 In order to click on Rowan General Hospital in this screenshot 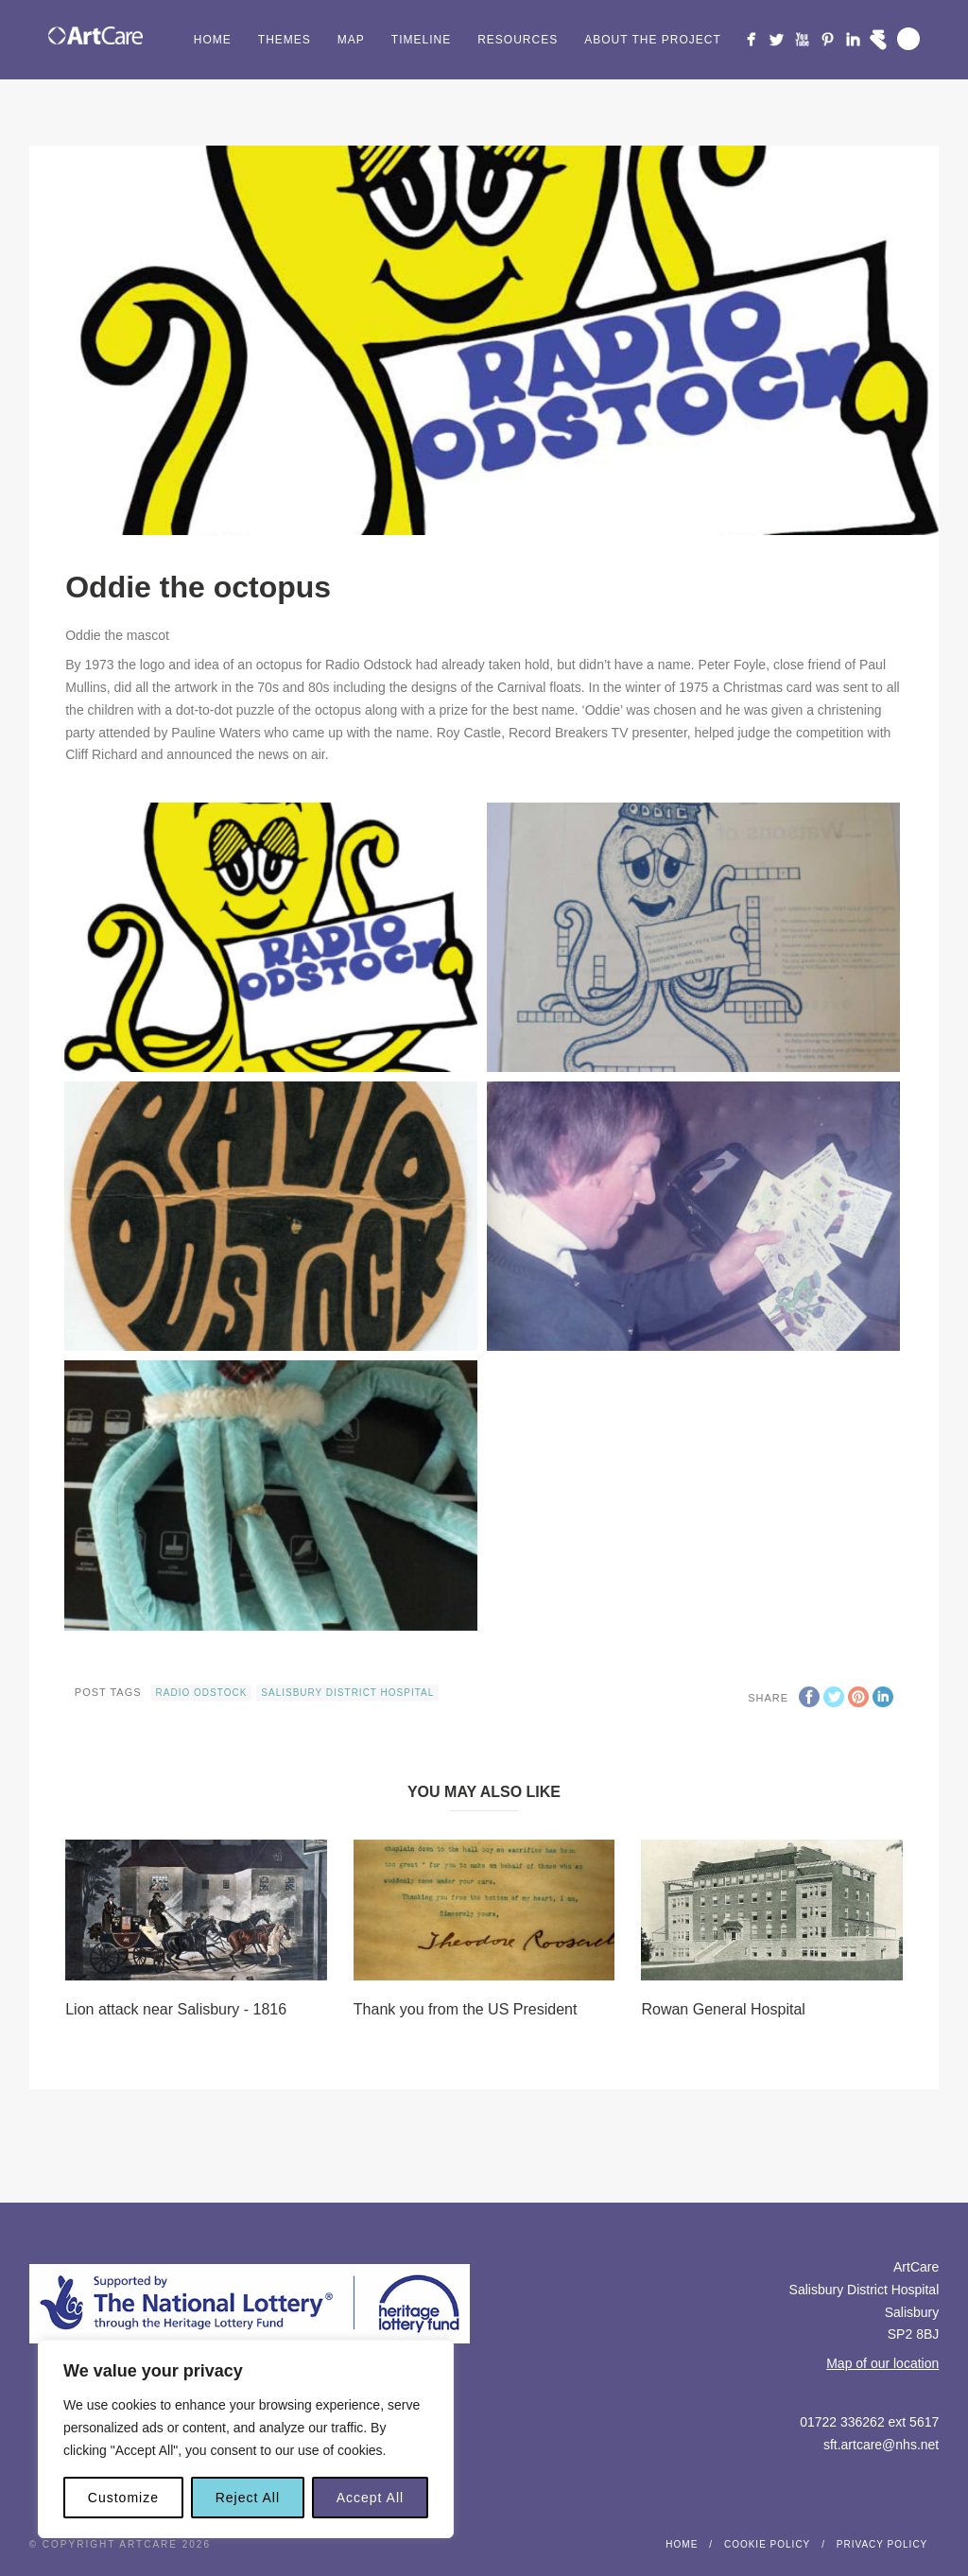, I will do `click(722, 2009)`.